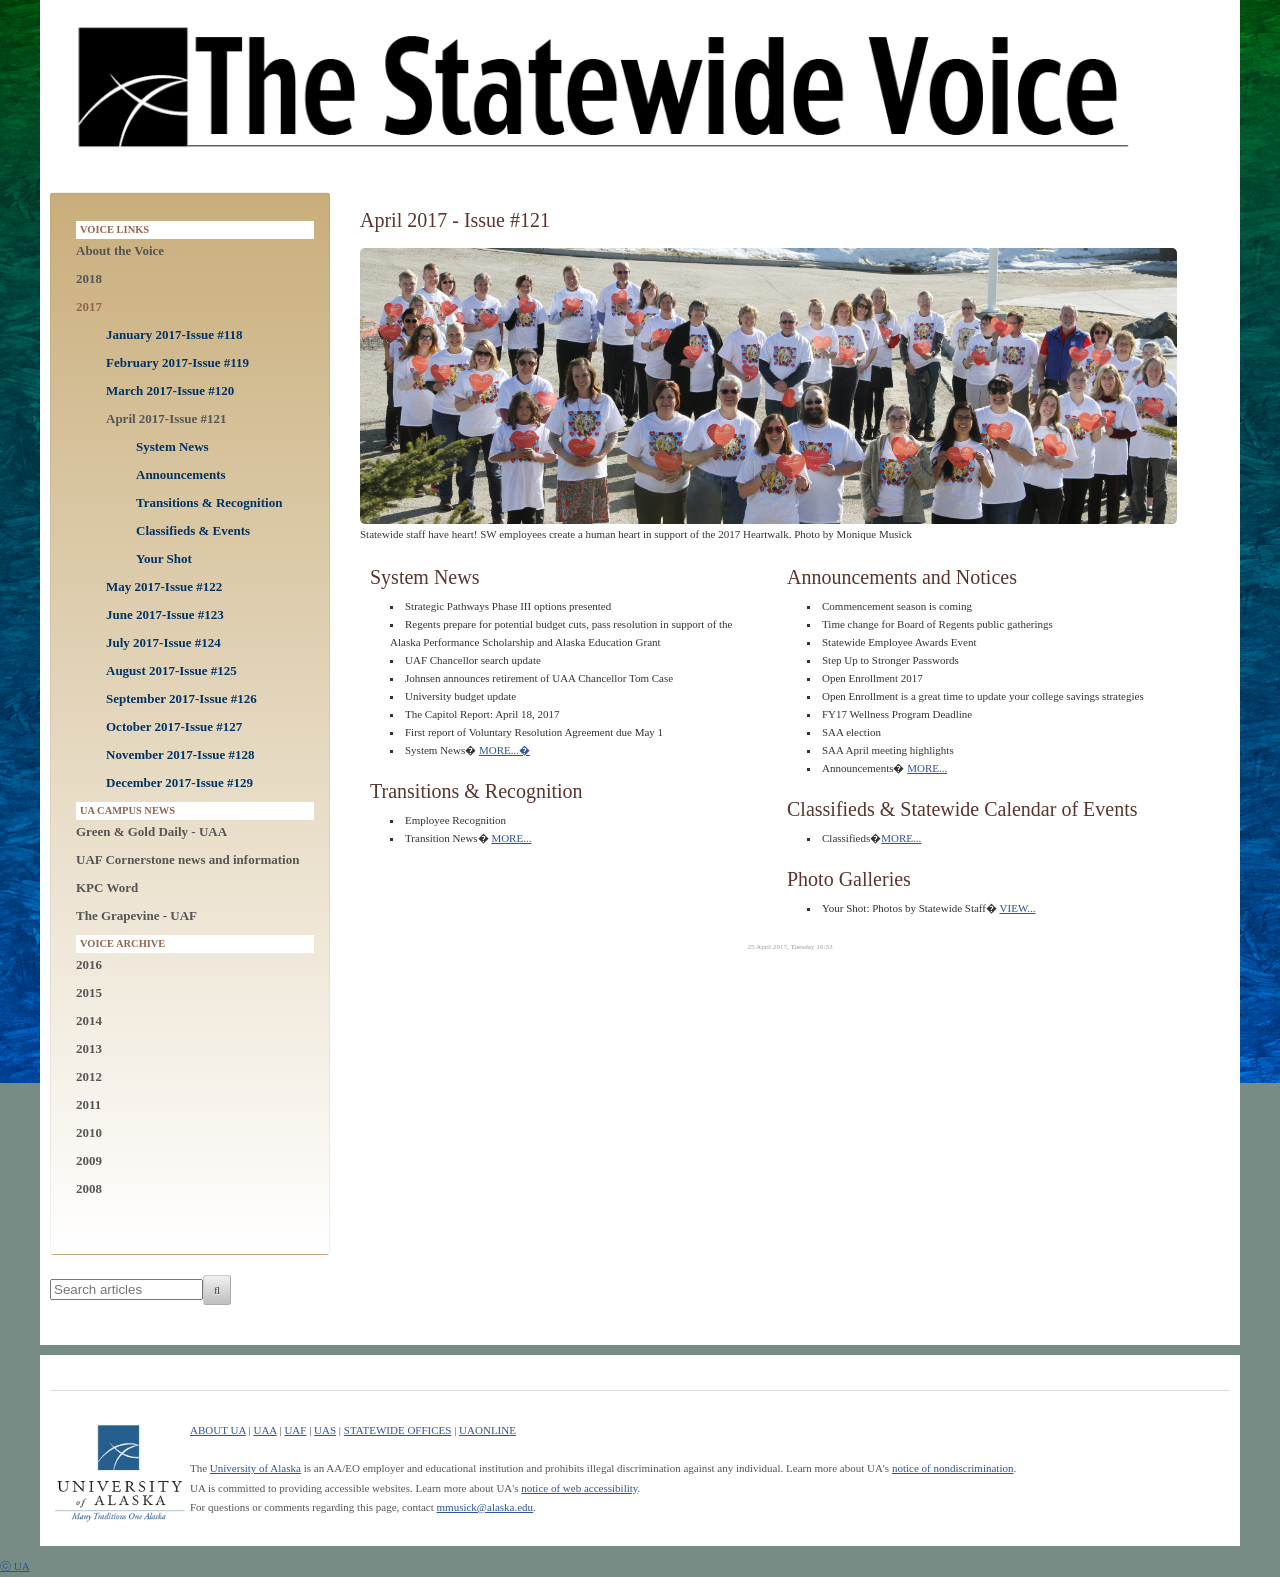 The height and width of the screenshot is (1577, 1280). Describe the element at coordinates (89, 1132) in the screenshot. I see `2010` at that location.